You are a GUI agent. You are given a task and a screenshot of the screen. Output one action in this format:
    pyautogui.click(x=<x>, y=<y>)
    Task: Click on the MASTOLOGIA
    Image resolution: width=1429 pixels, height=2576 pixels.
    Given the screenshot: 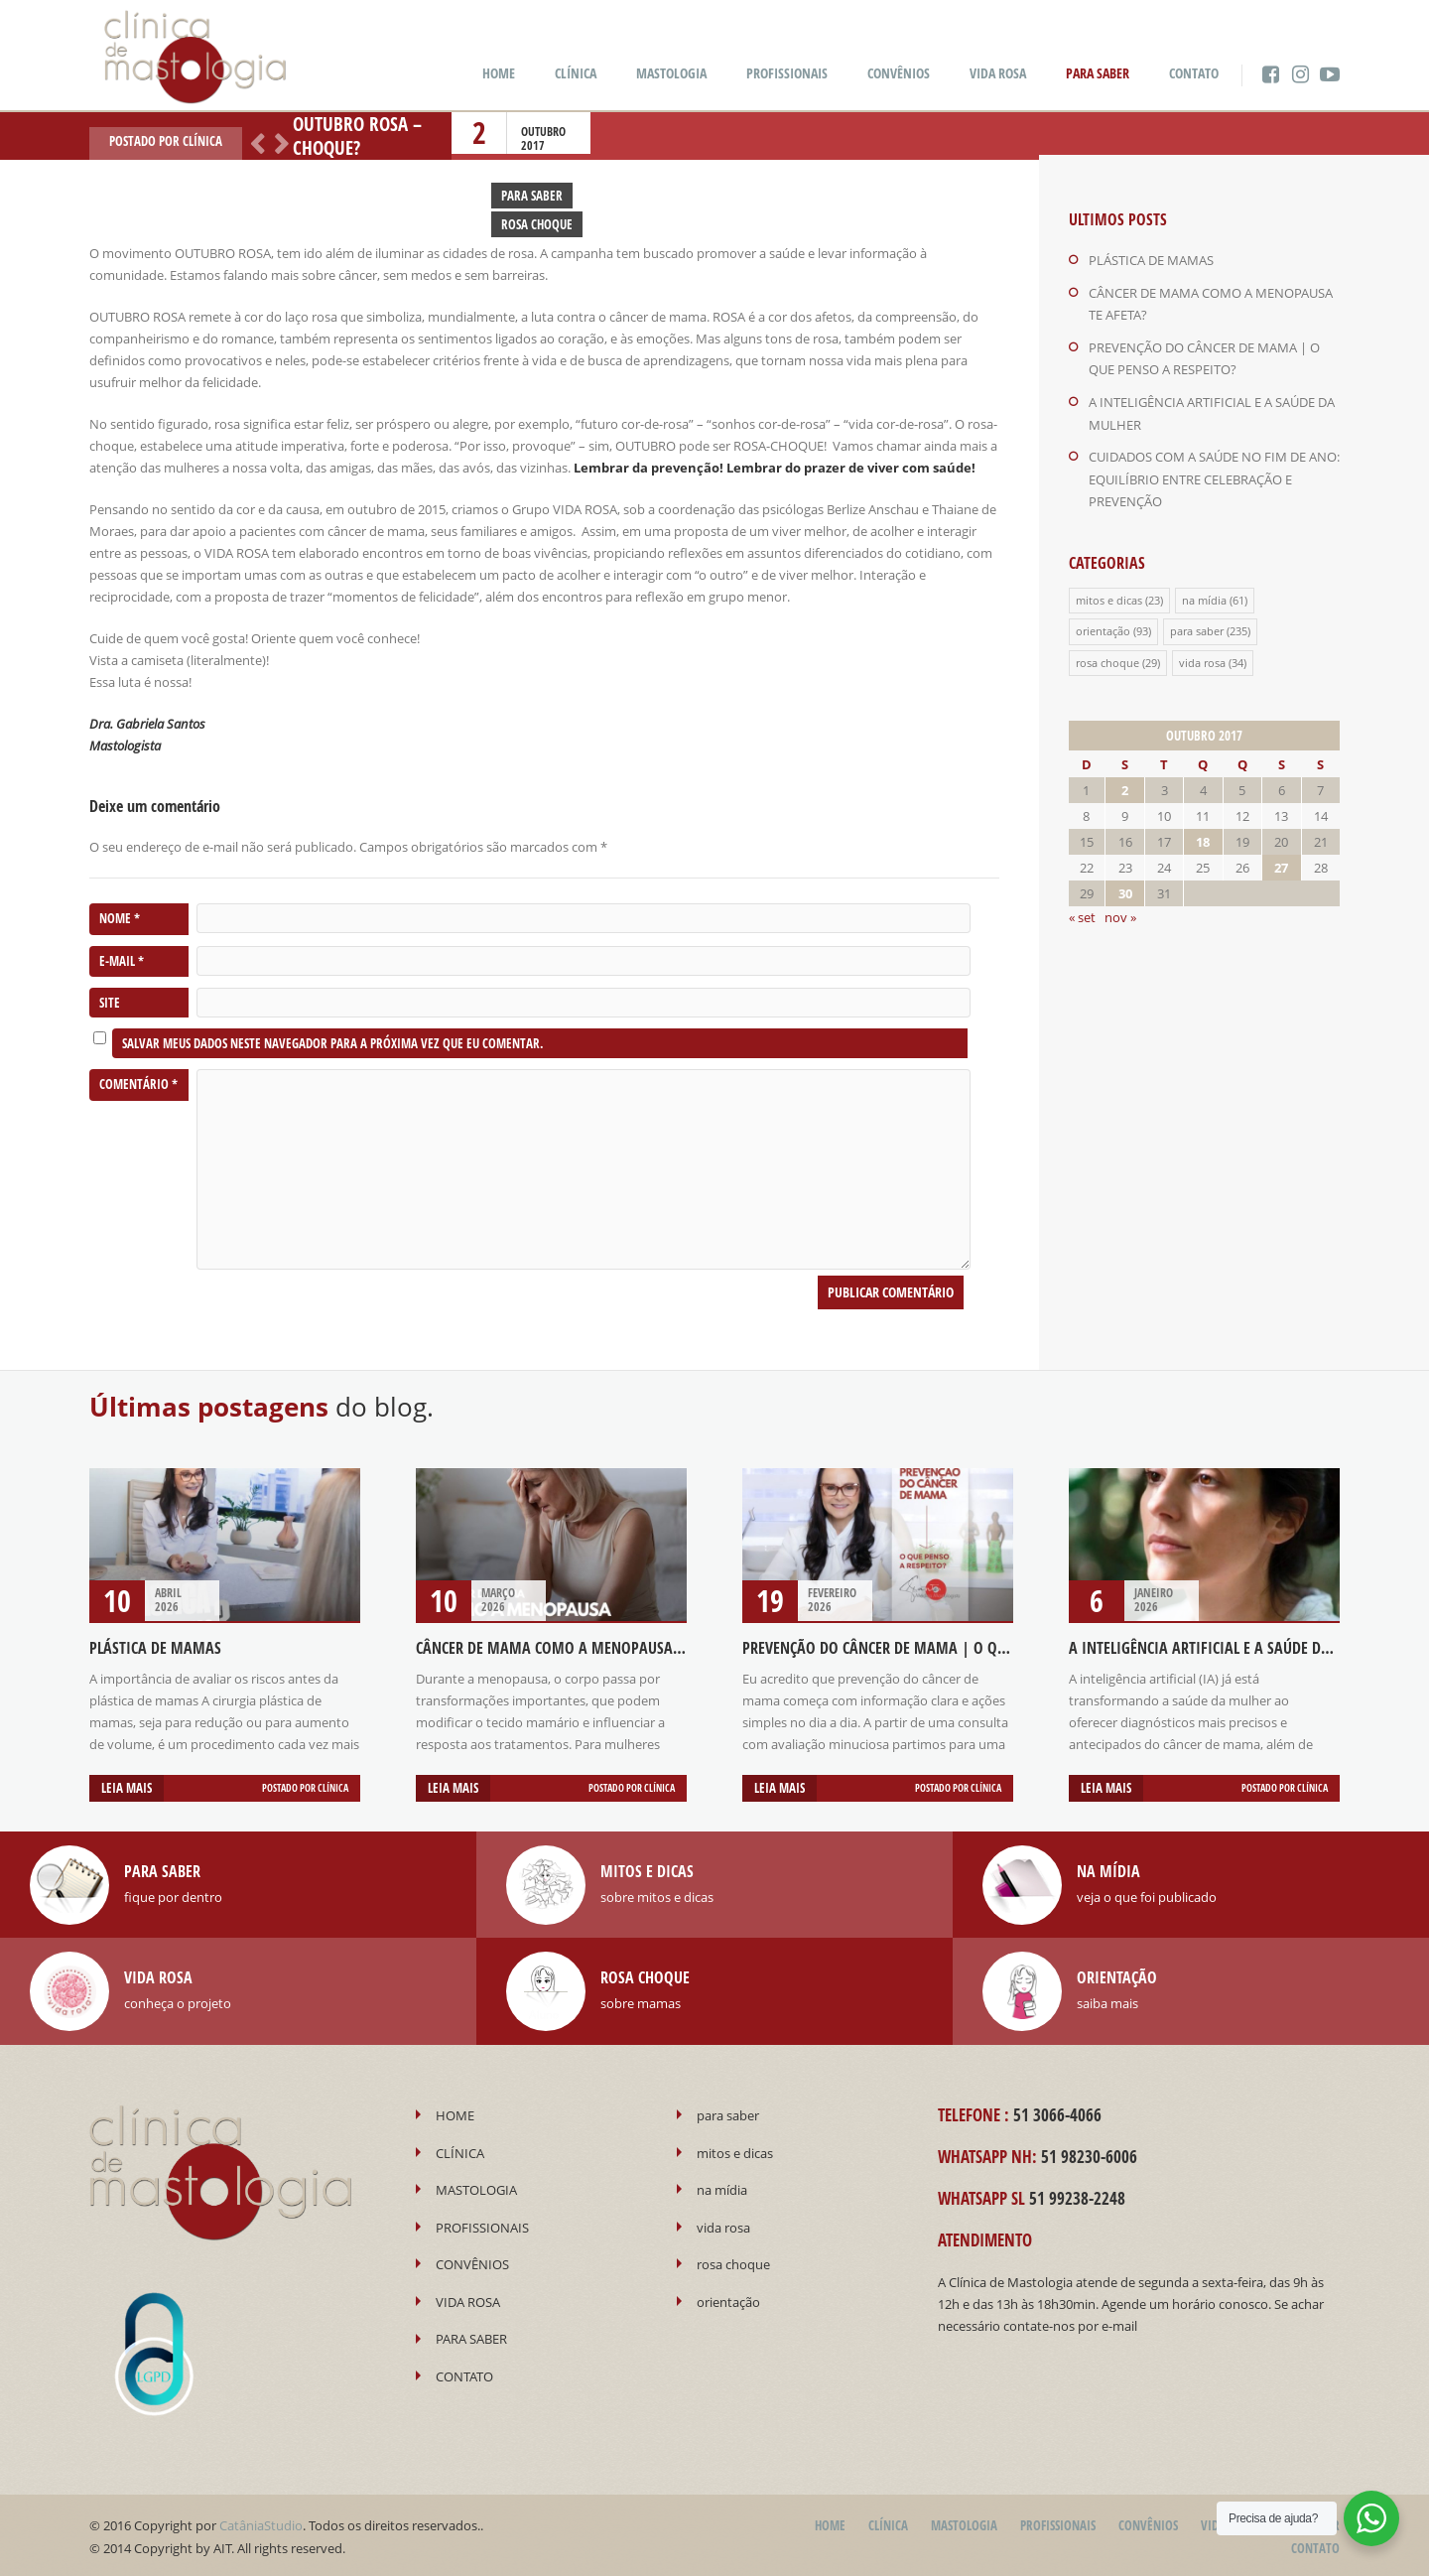 What is the action you would take?
    pyautogui.click(x=671, y=73)
    